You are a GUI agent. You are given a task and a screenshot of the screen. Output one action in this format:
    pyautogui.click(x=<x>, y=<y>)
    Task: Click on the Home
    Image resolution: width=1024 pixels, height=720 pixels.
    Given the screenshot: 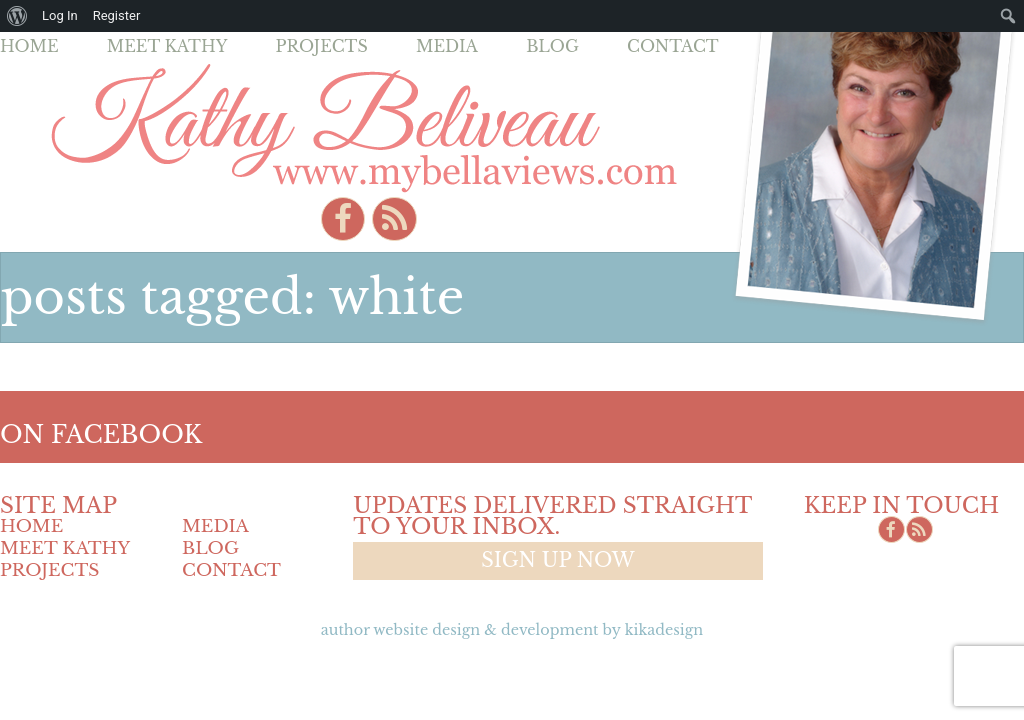 What is the action you would take?
    pyautogui.click(x=29, y=46)
    